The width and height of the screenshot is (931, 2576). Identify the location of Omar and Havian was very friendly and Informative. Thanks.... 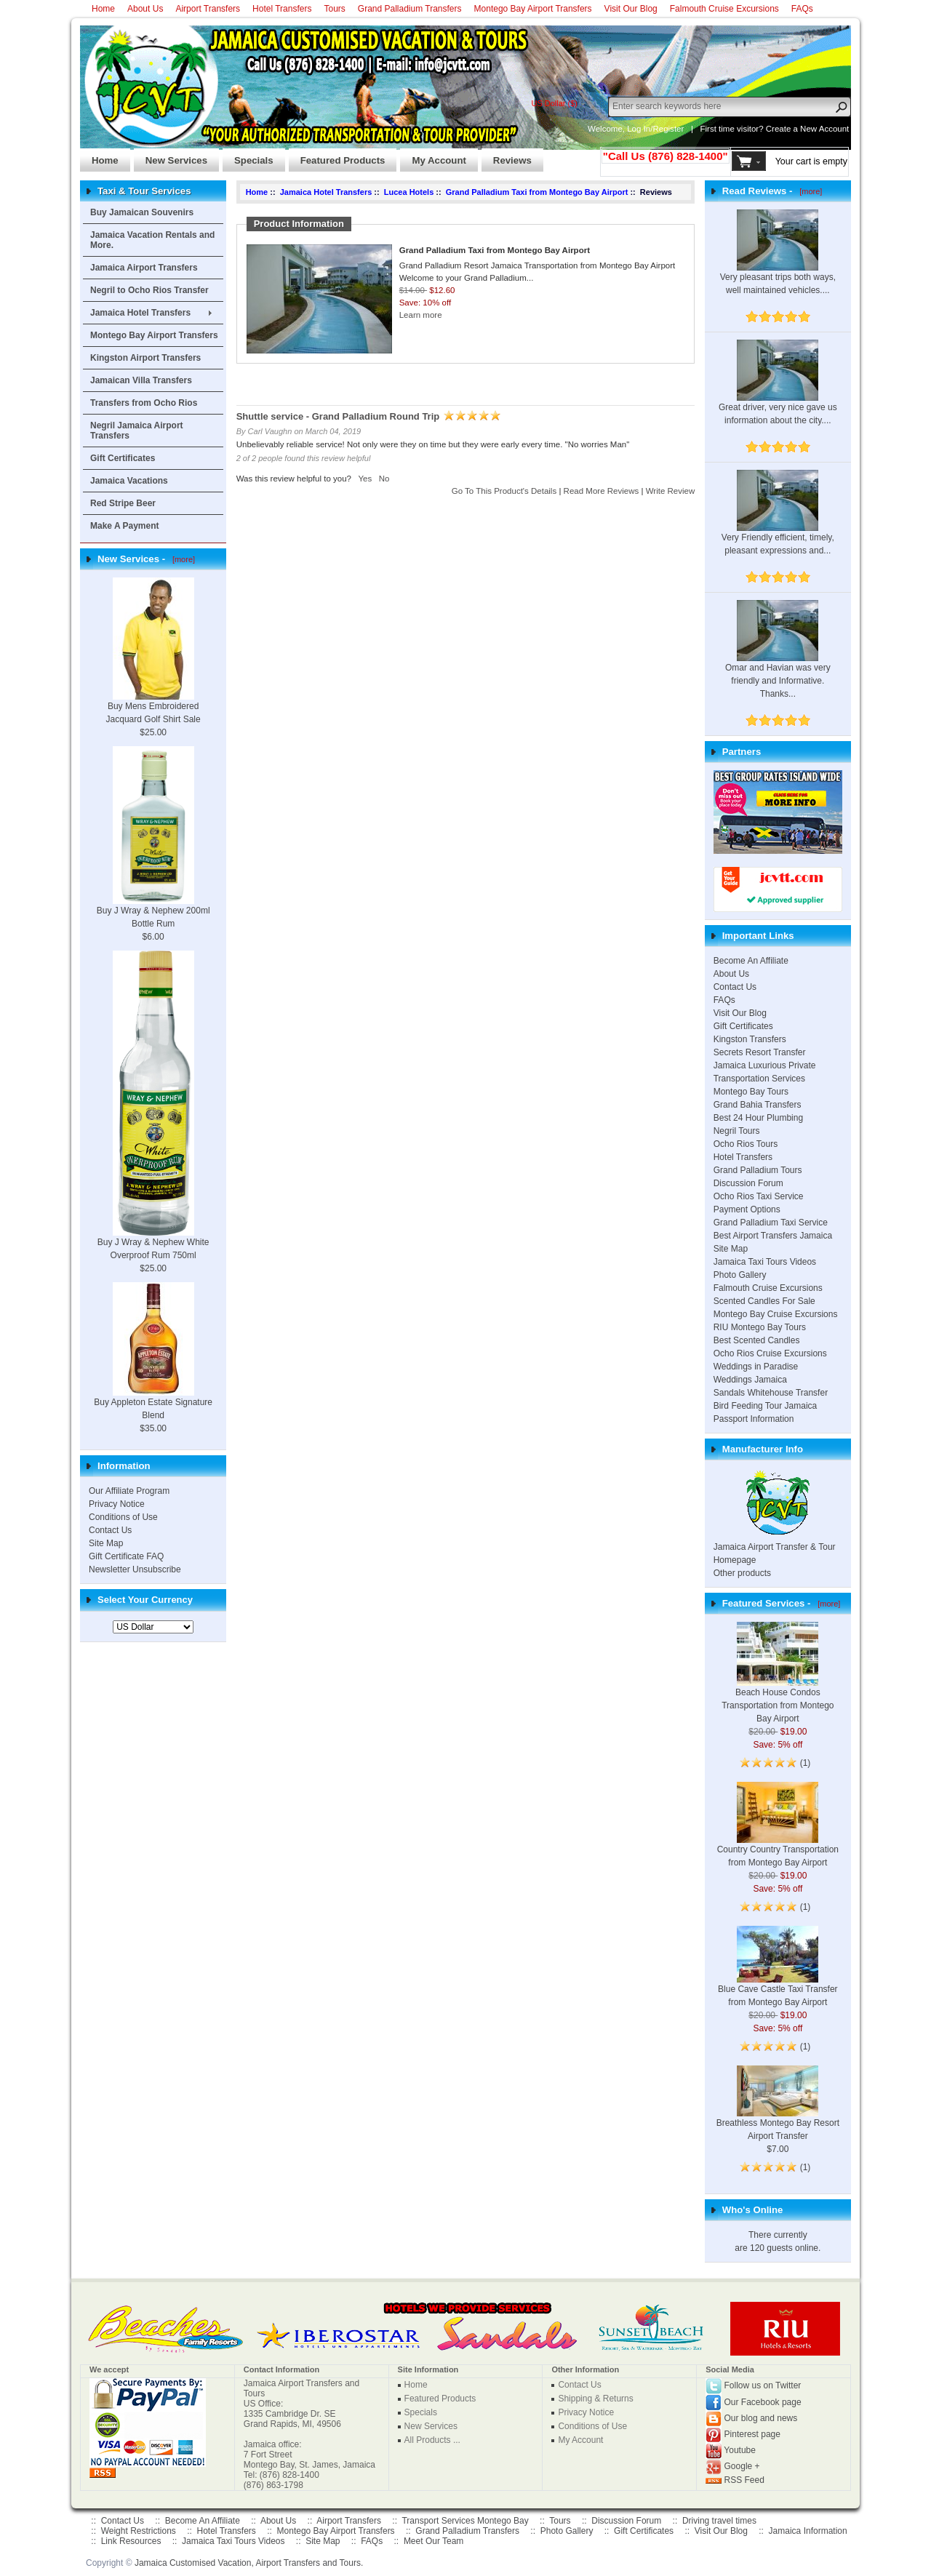
(778, 662).